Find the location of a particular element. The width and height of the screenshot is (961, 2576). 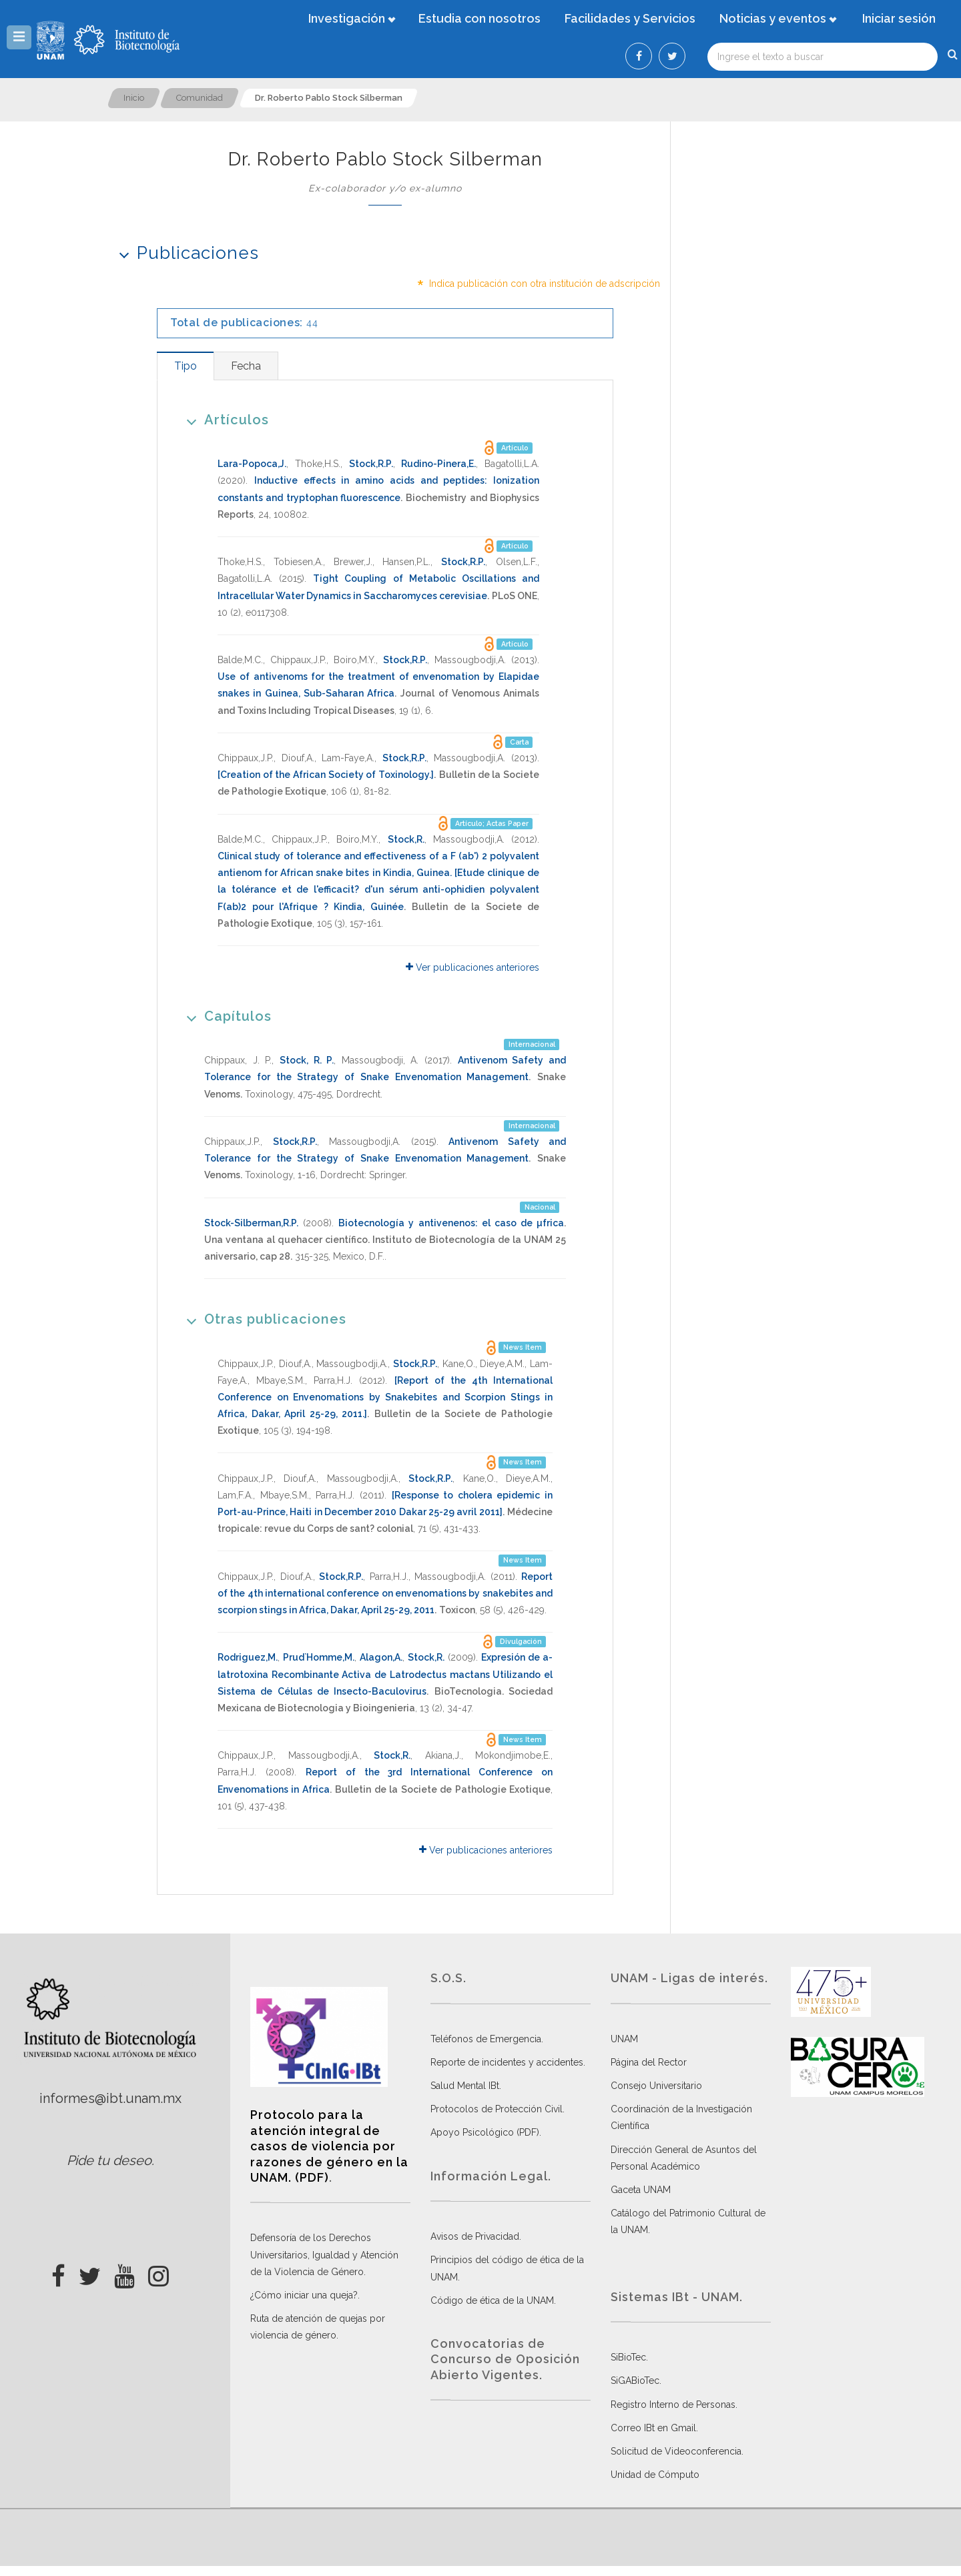

SiBioTec is located at coordinates (628, 2357).